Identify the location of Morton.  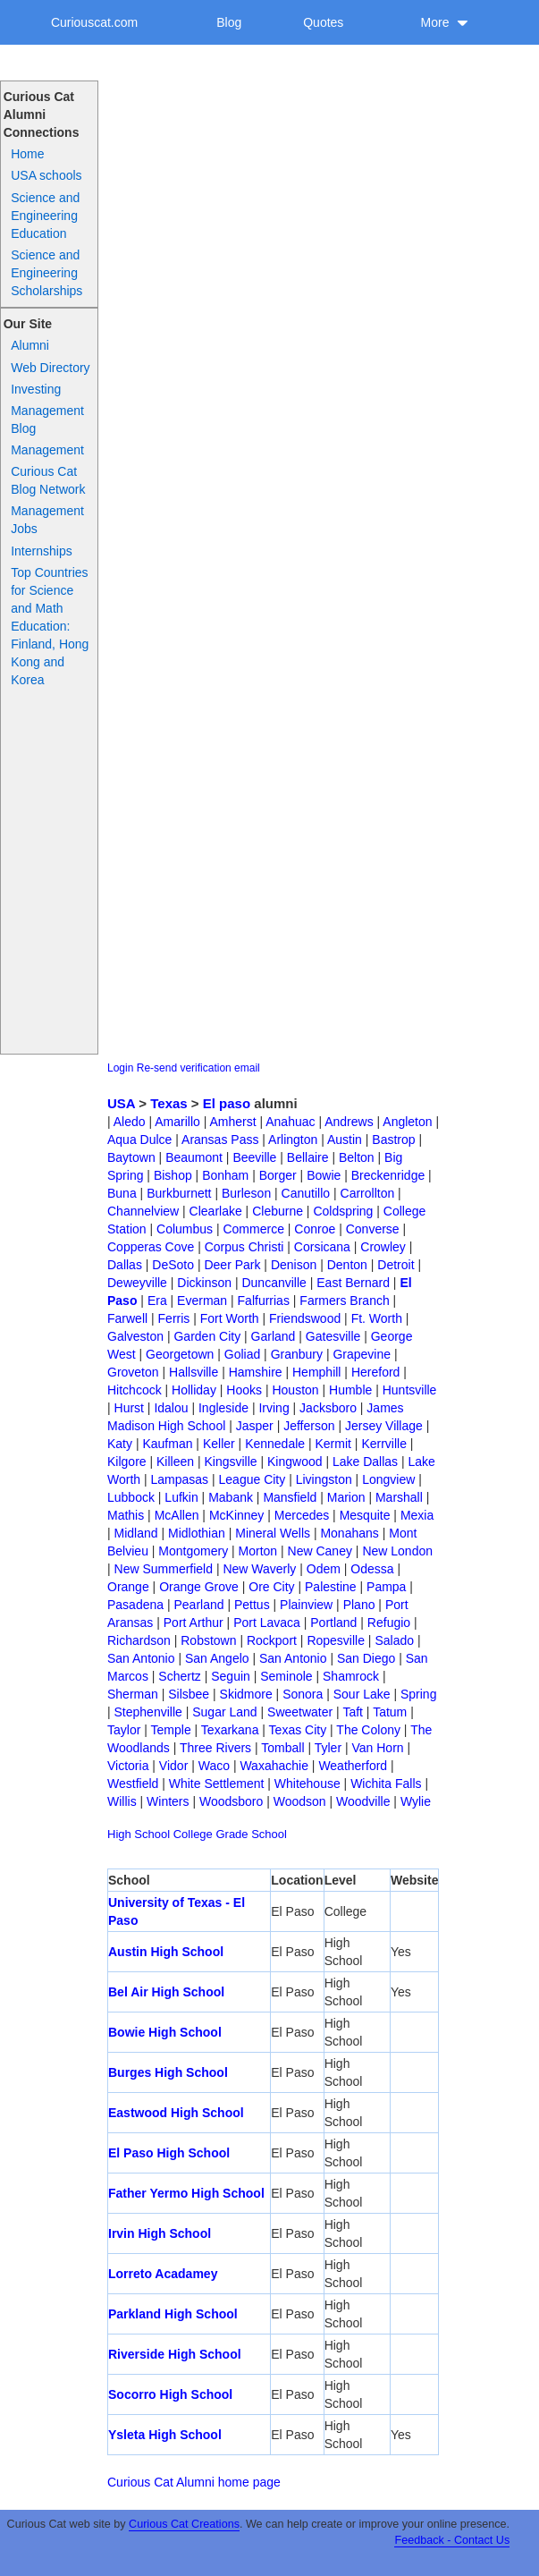
(258, 1551).